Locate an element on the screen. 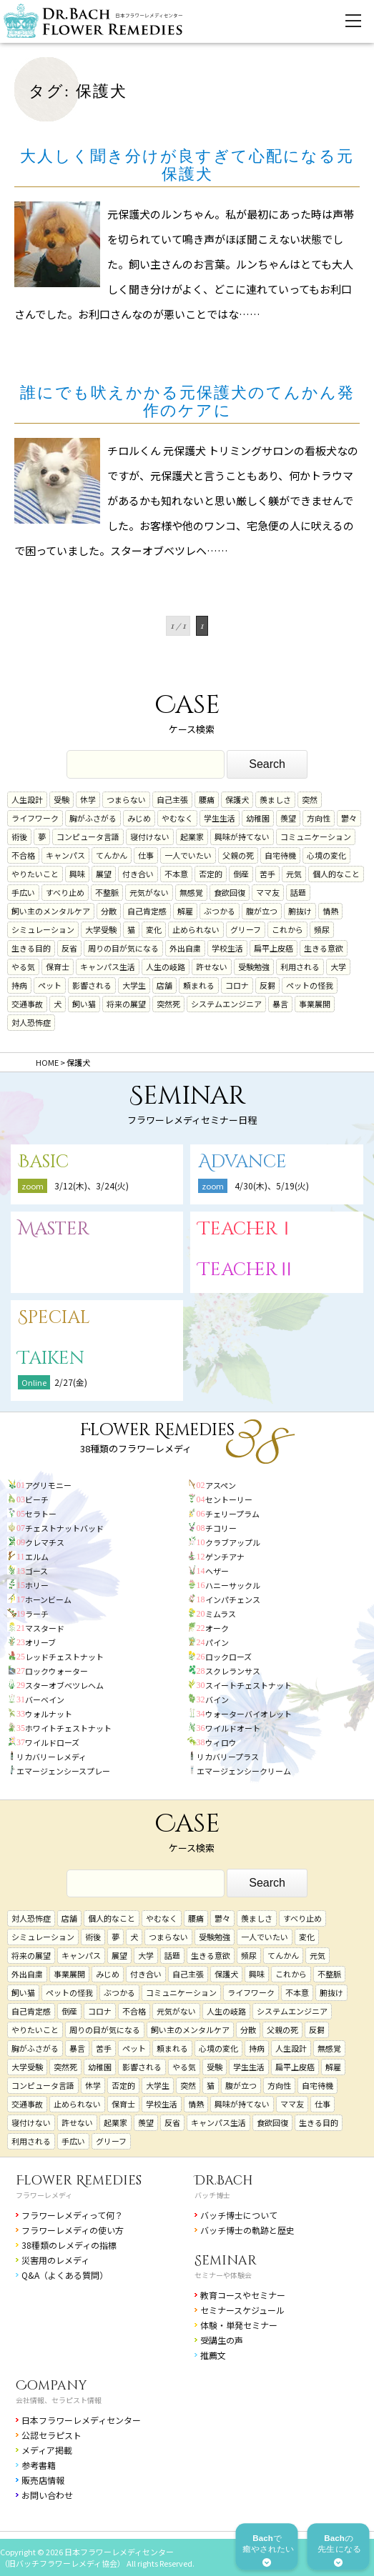 This screenshot has width=374, height=2576. ワイルドオート is located at coordinates (232, 1728).